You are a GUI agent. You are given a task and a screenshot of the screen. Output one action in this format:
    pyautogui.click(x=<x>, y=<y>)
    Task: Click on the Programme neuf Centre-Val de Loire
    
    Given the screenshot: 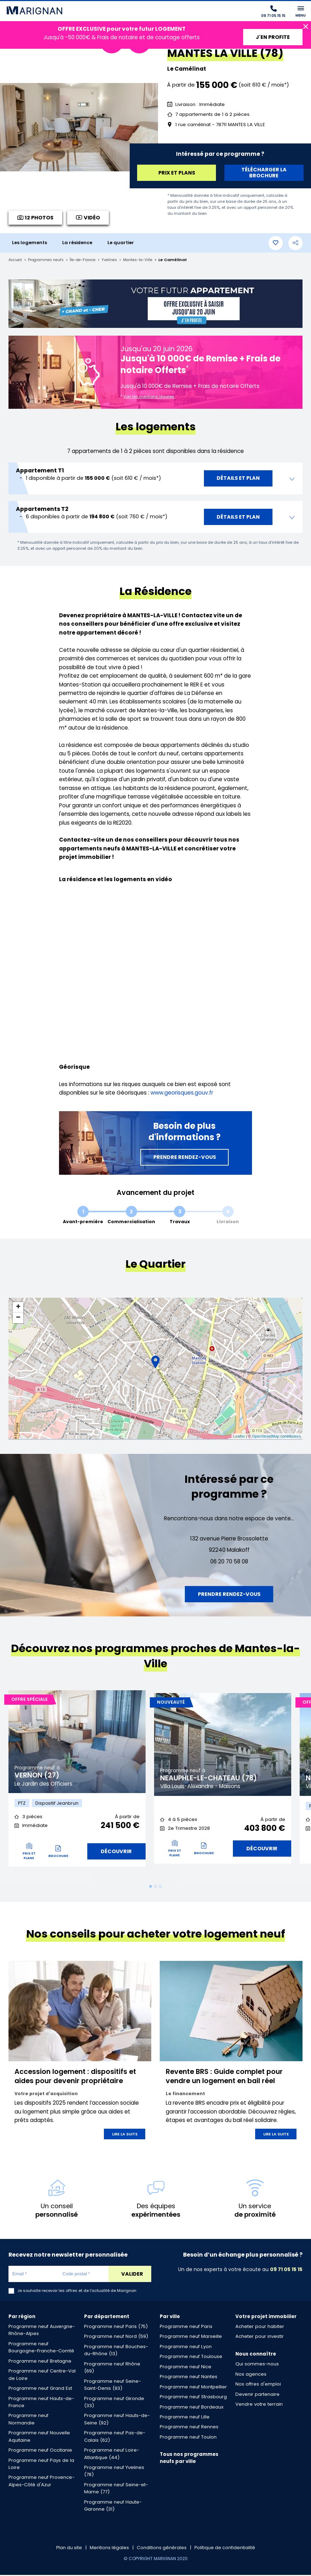 What is the action you would take?
    pyautogui.click(x=42, y=2376)
    